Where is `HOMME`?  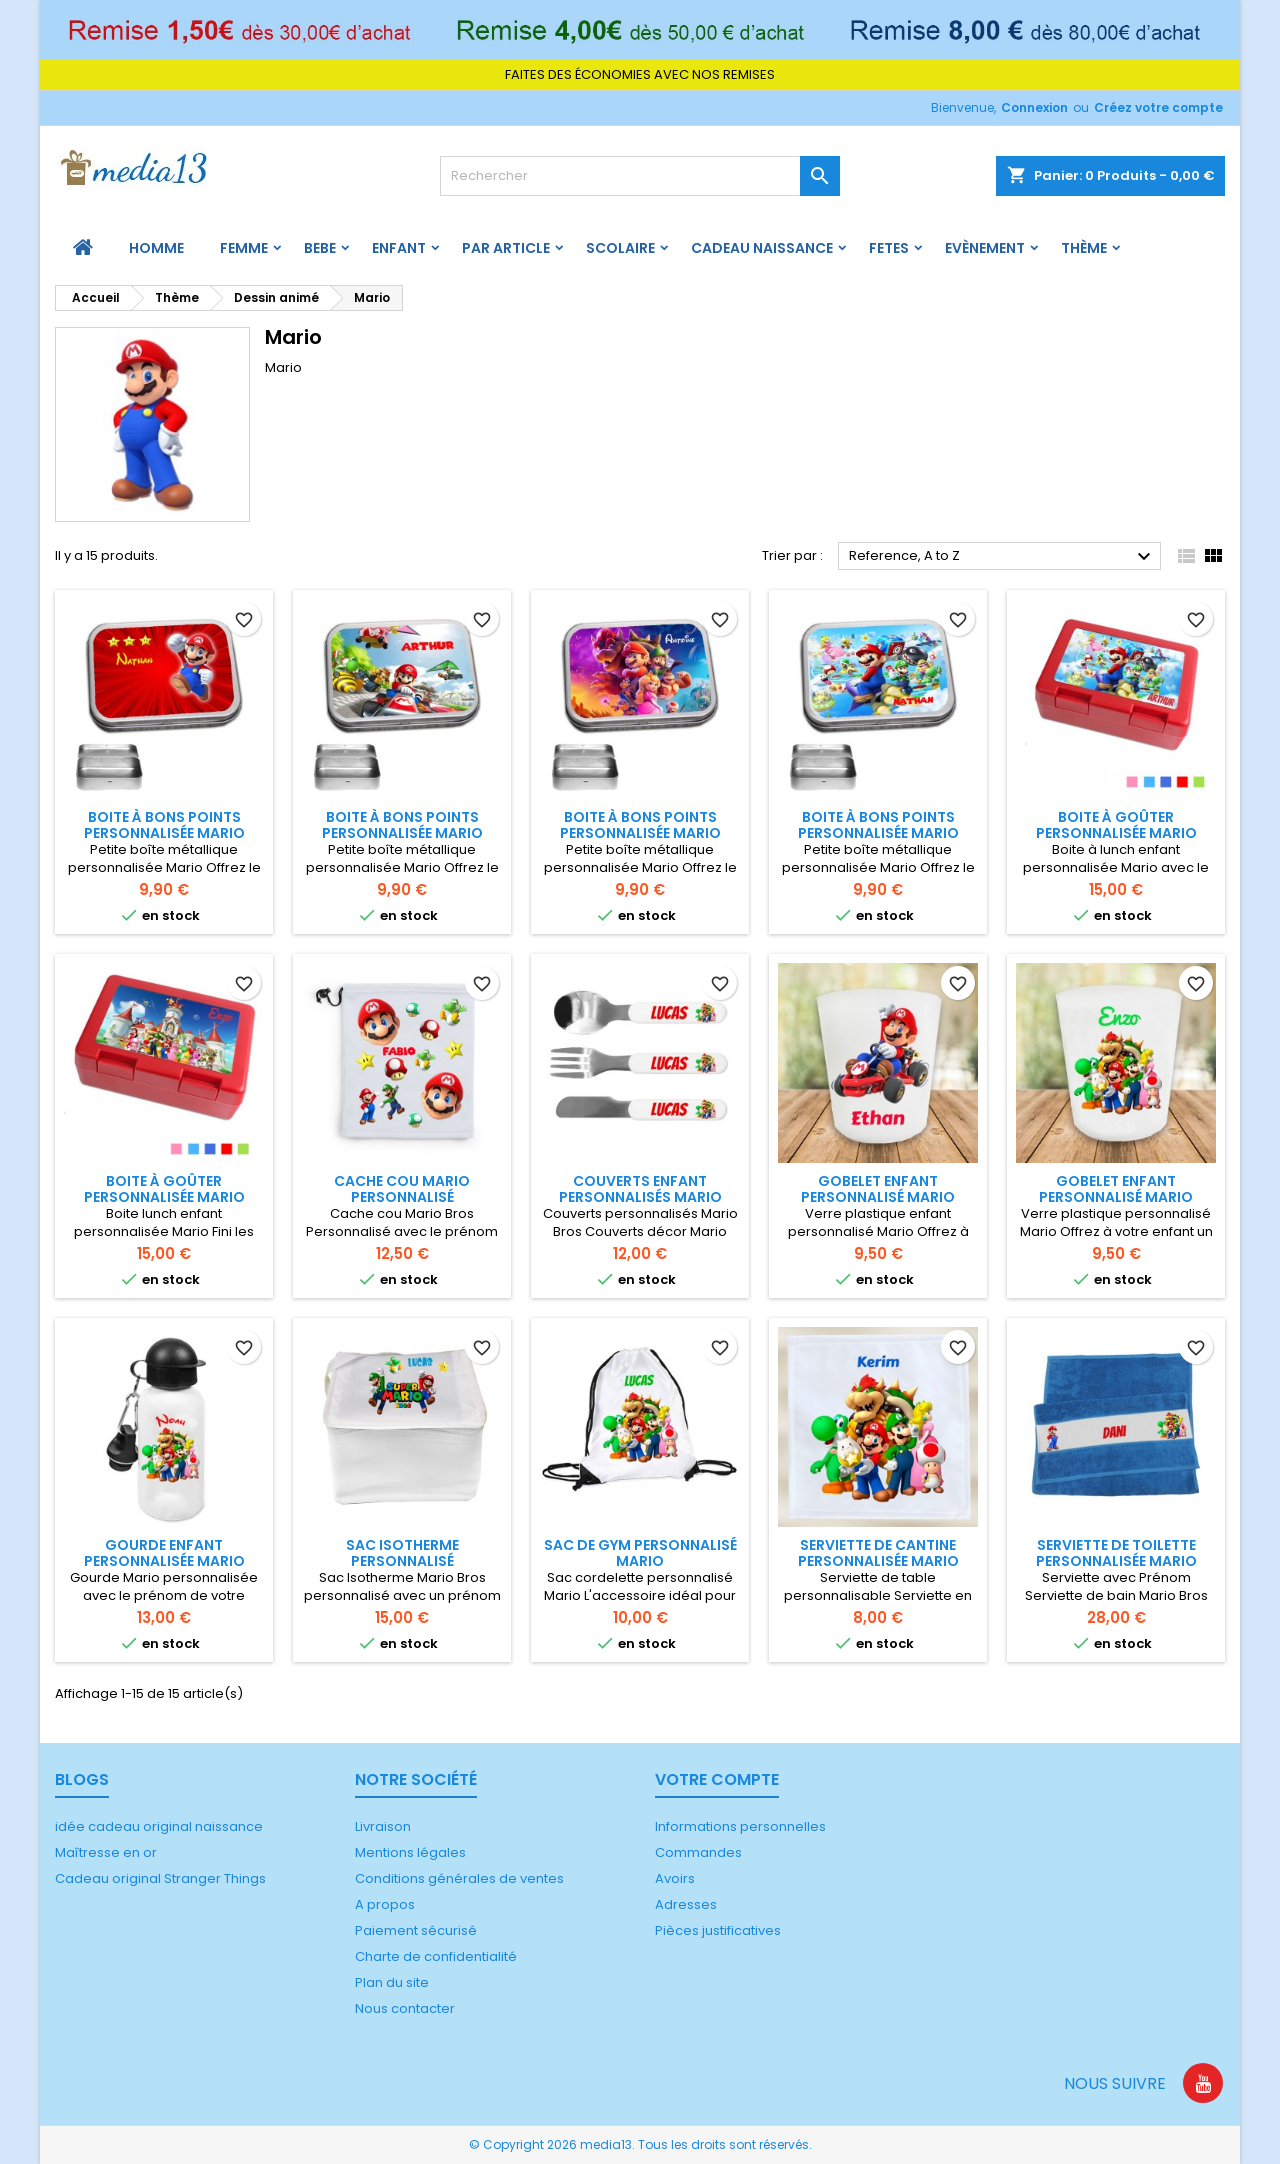 HOMME is located at coordinates (156, 248).